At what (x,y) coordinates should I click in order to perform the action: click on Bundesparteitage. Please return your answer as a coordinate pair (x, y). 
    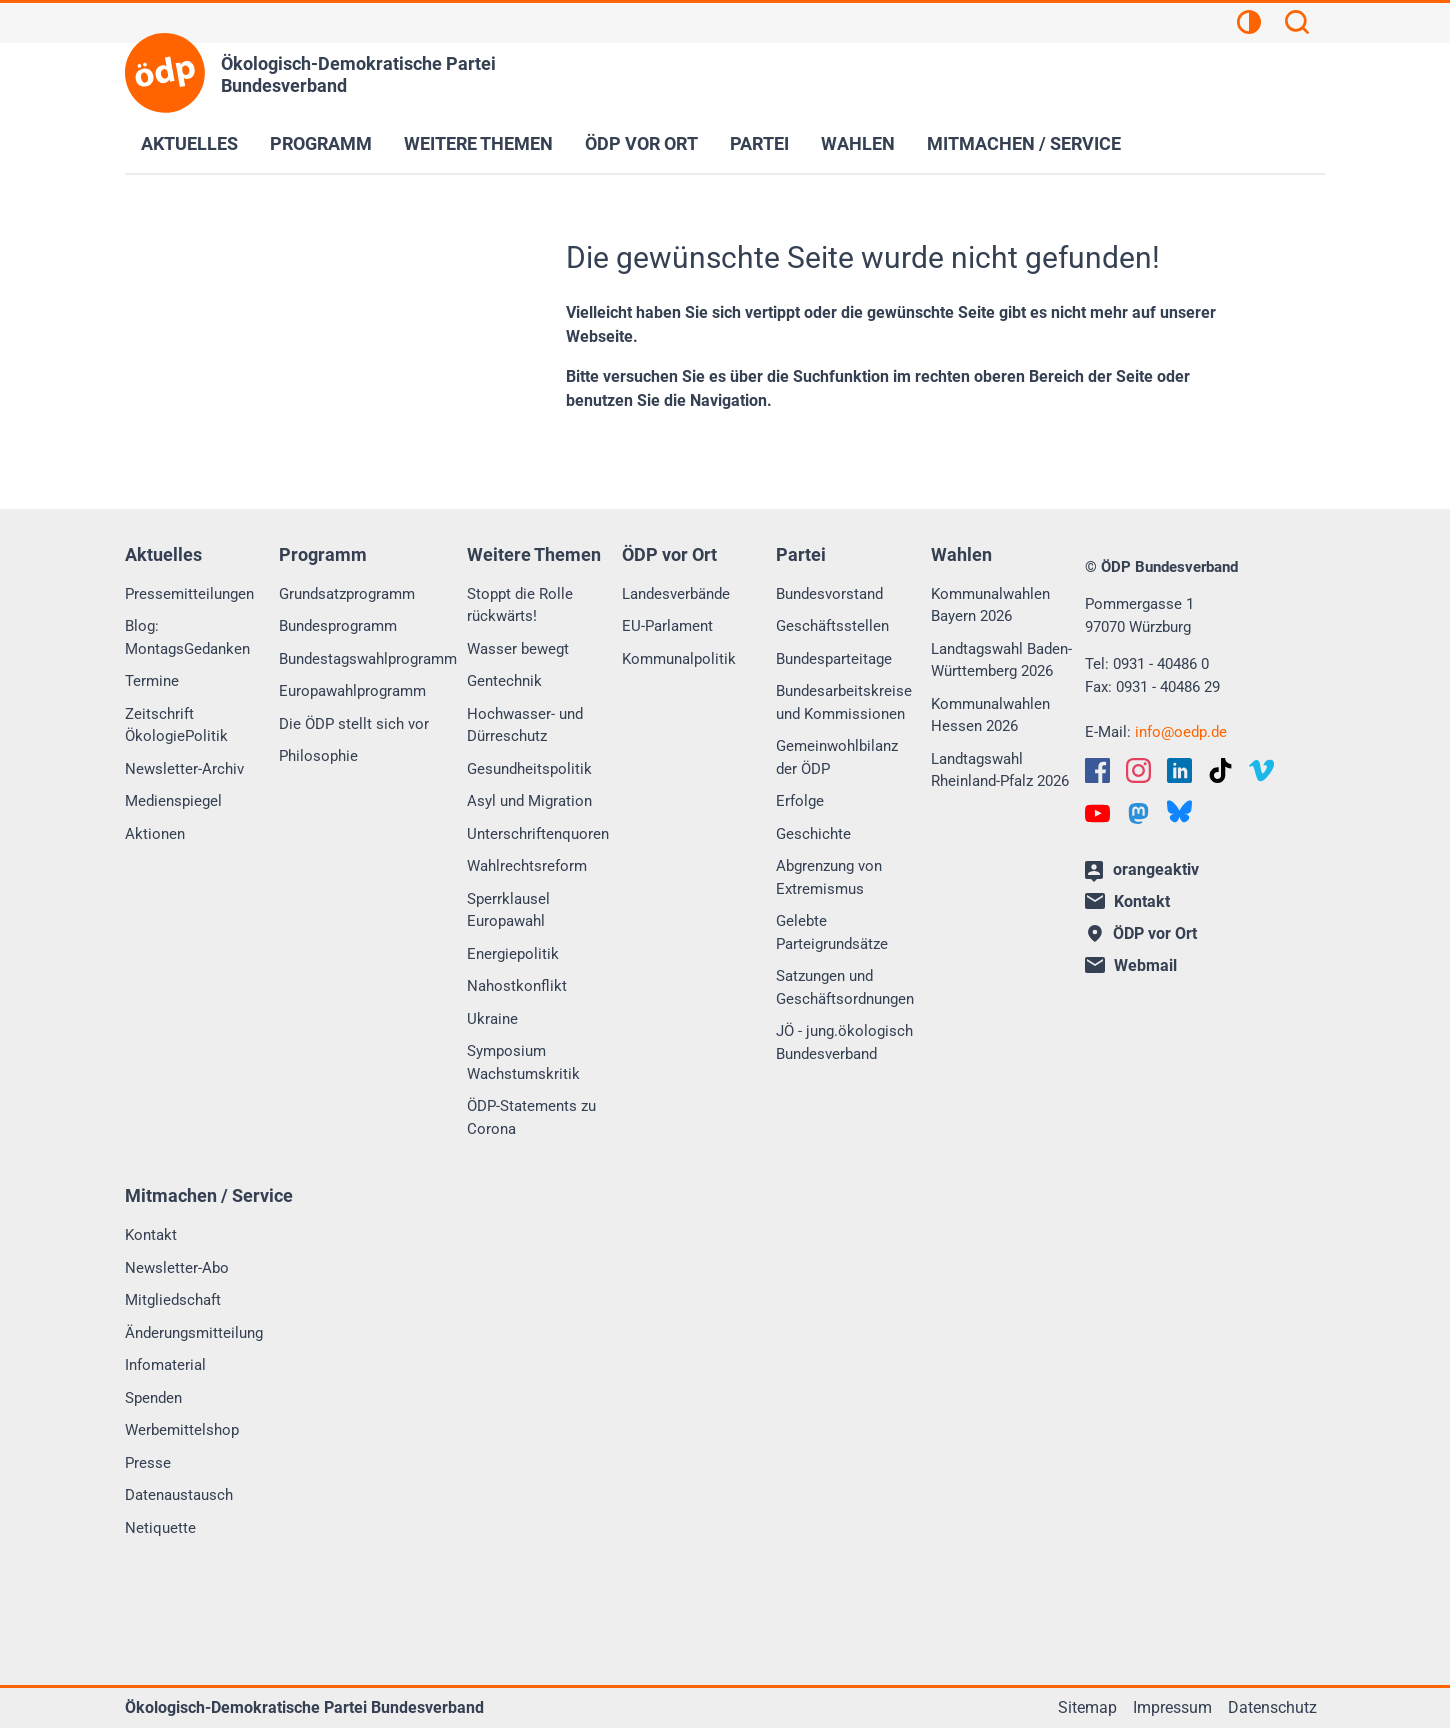
    Looking at the image, I should click on (834, 659).